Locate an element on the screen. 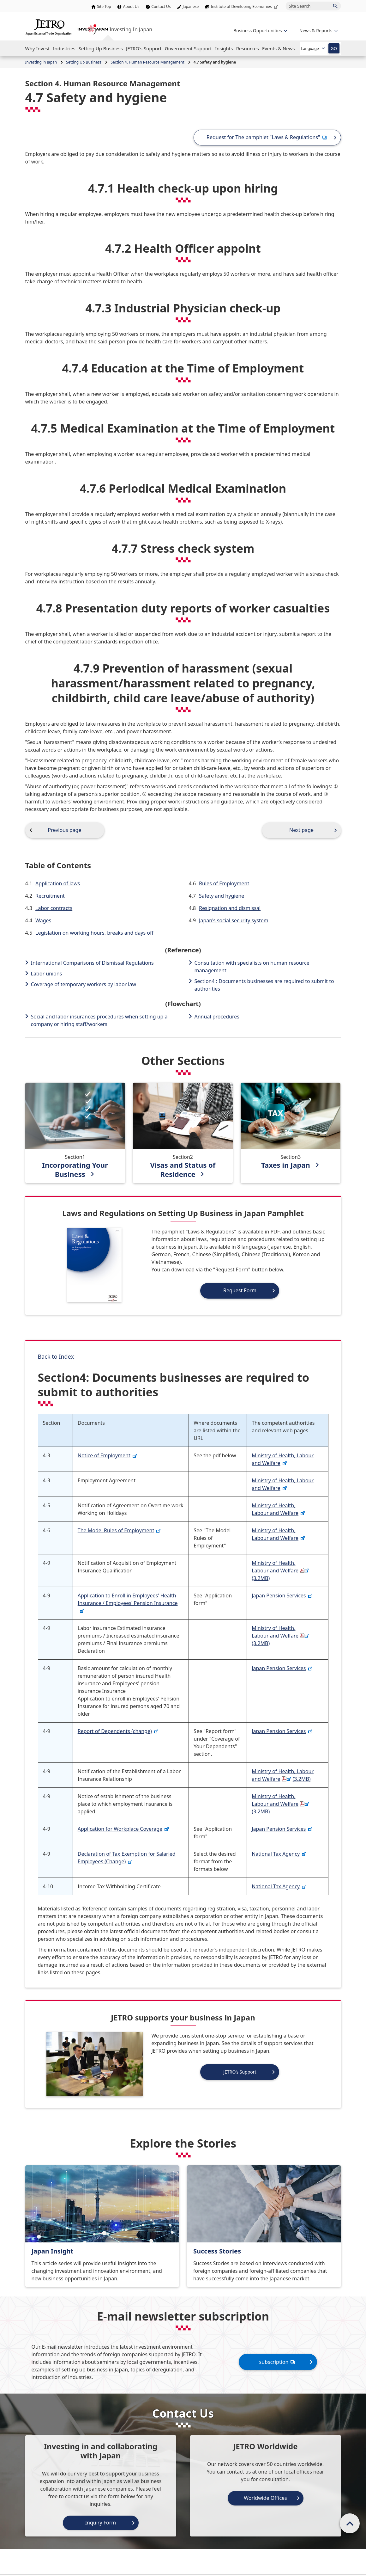  Recruitment is located at coordinates (50, 895).